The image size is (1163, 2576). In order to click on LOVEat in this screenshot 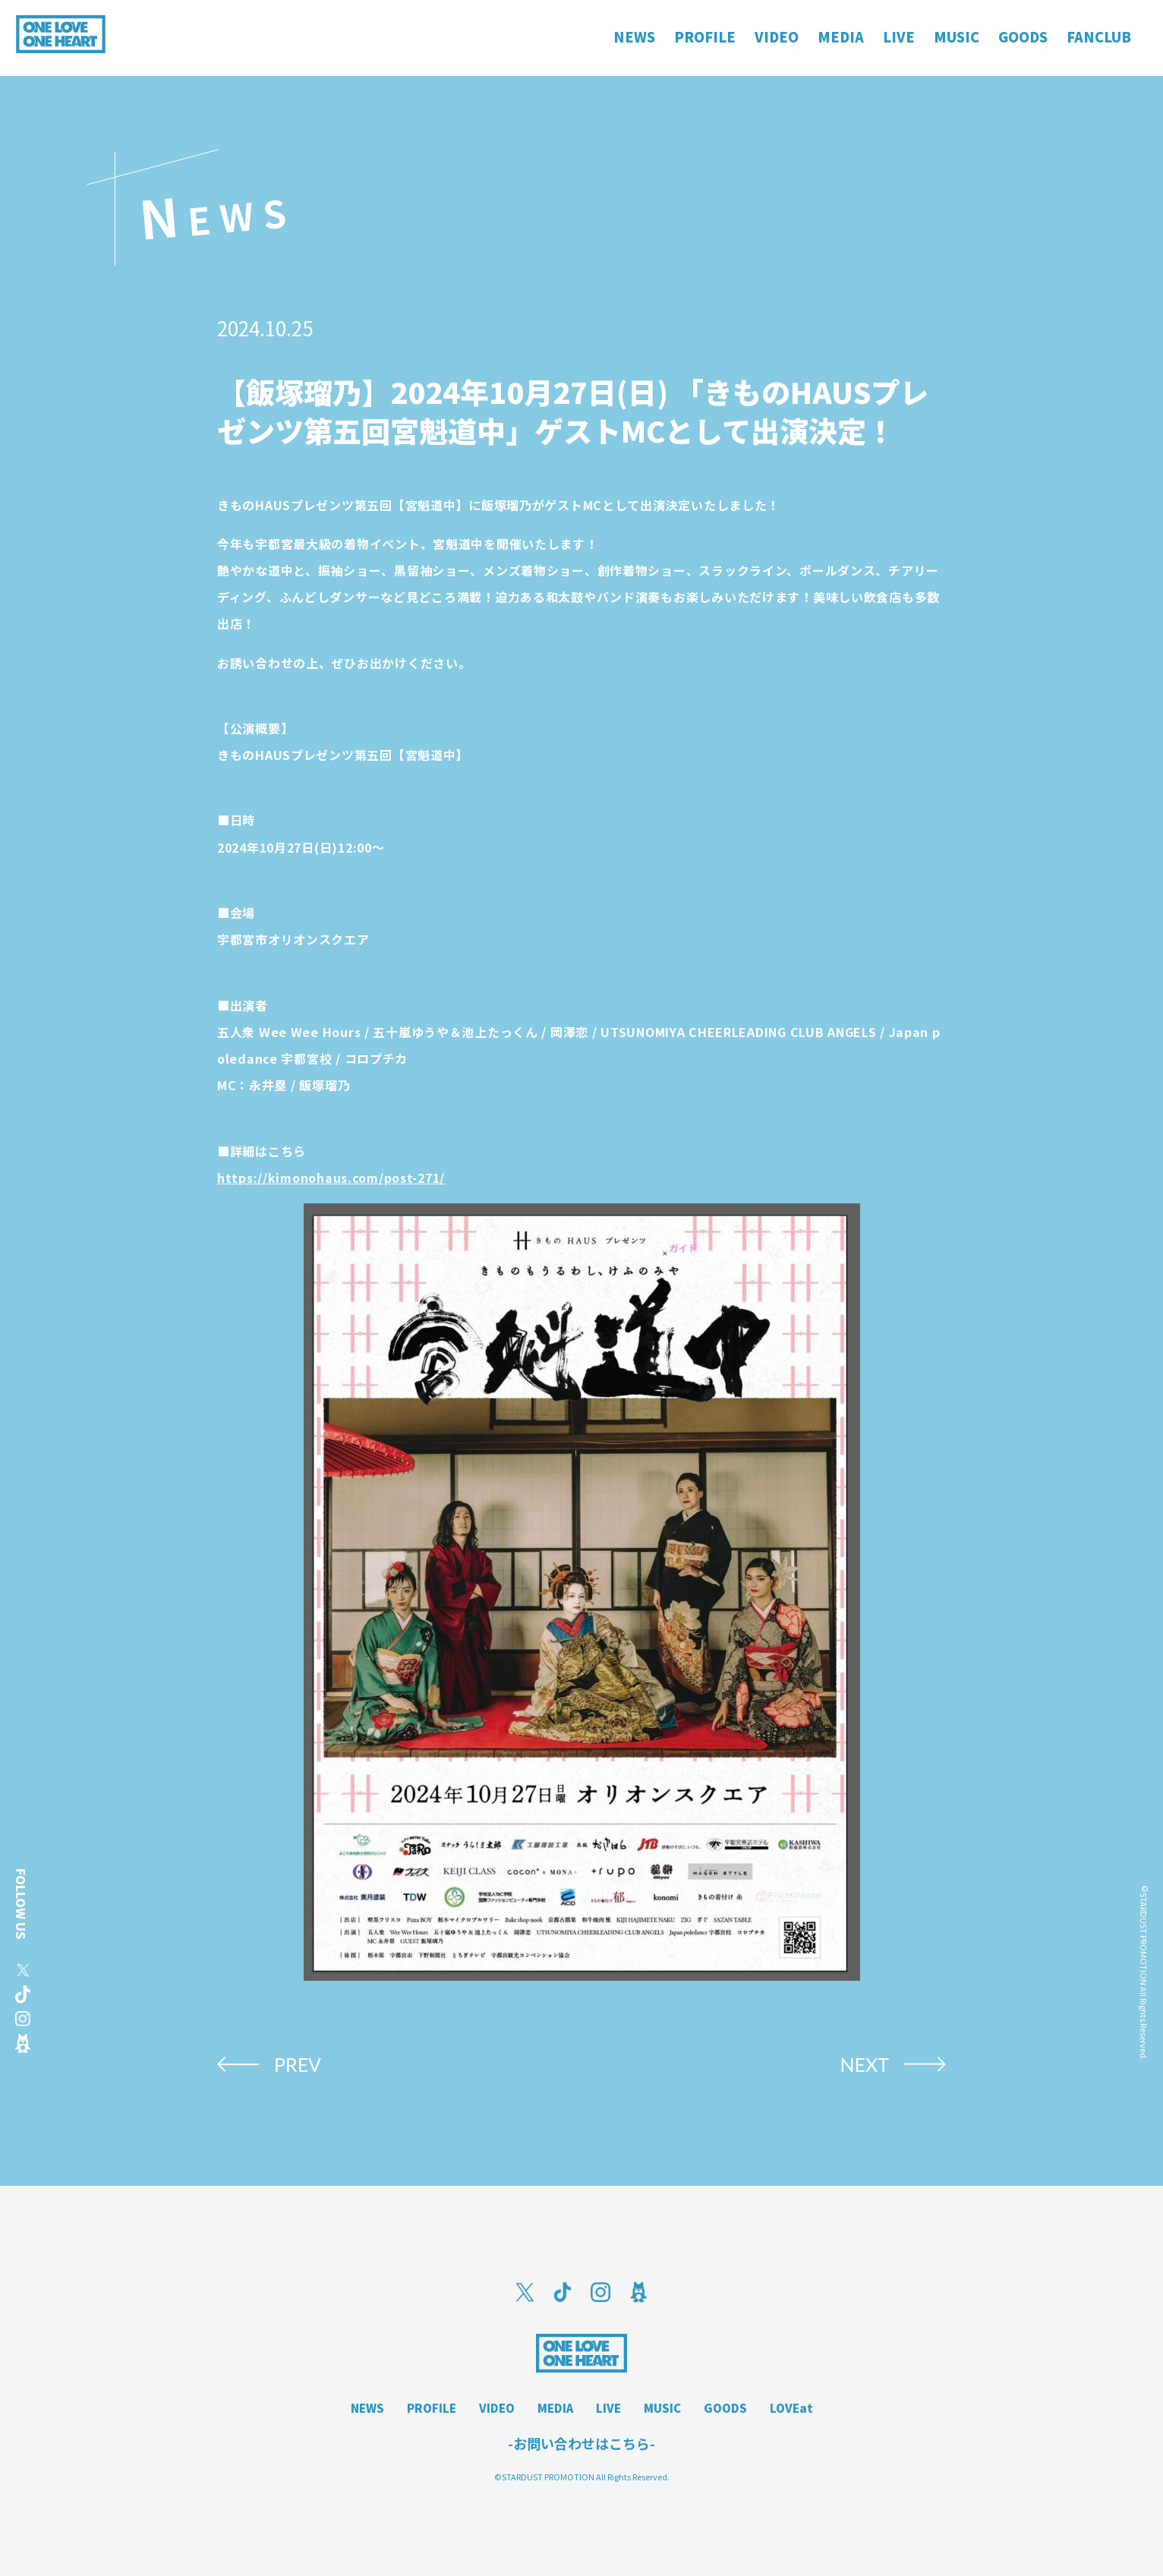, I will do `click(791, 2408)`.